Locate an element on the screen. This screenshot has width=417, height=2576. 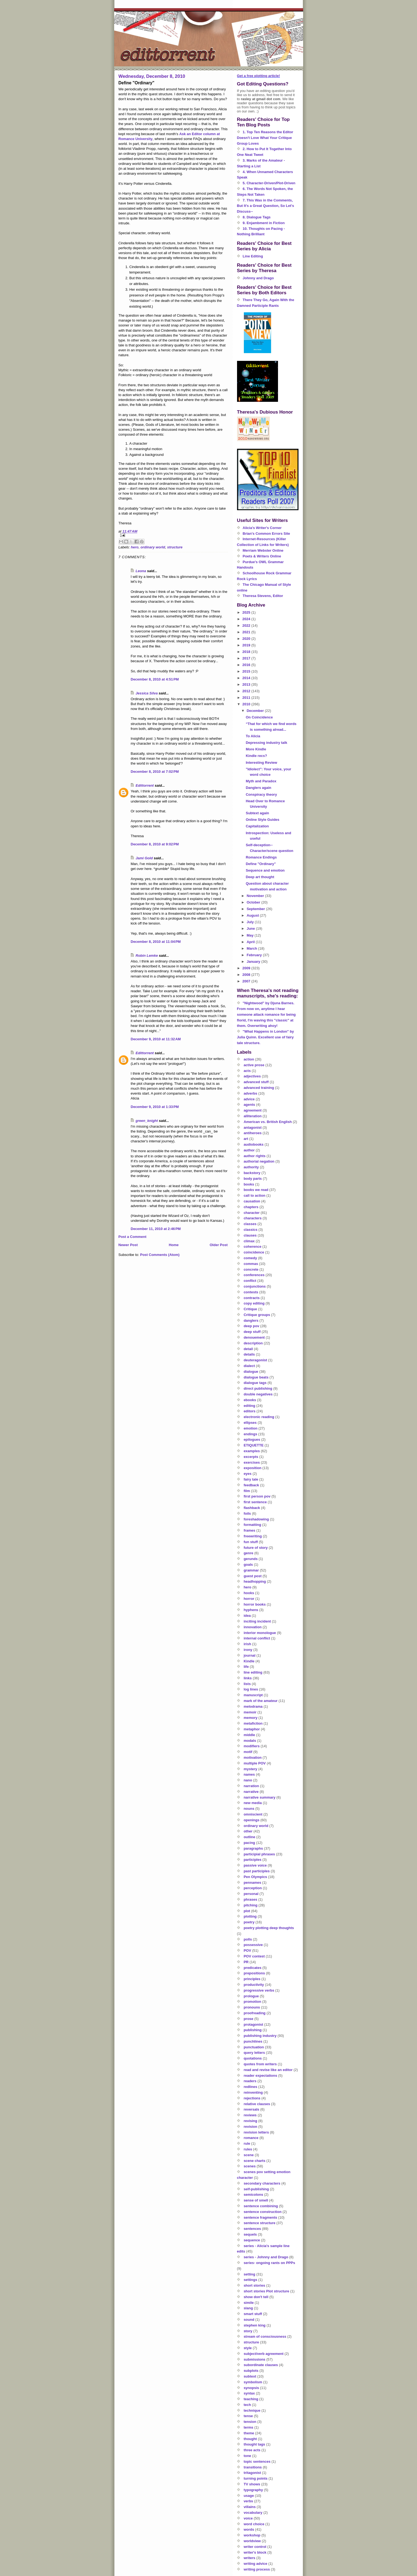
Myth and Paradox is located at coordinates (261, 781).